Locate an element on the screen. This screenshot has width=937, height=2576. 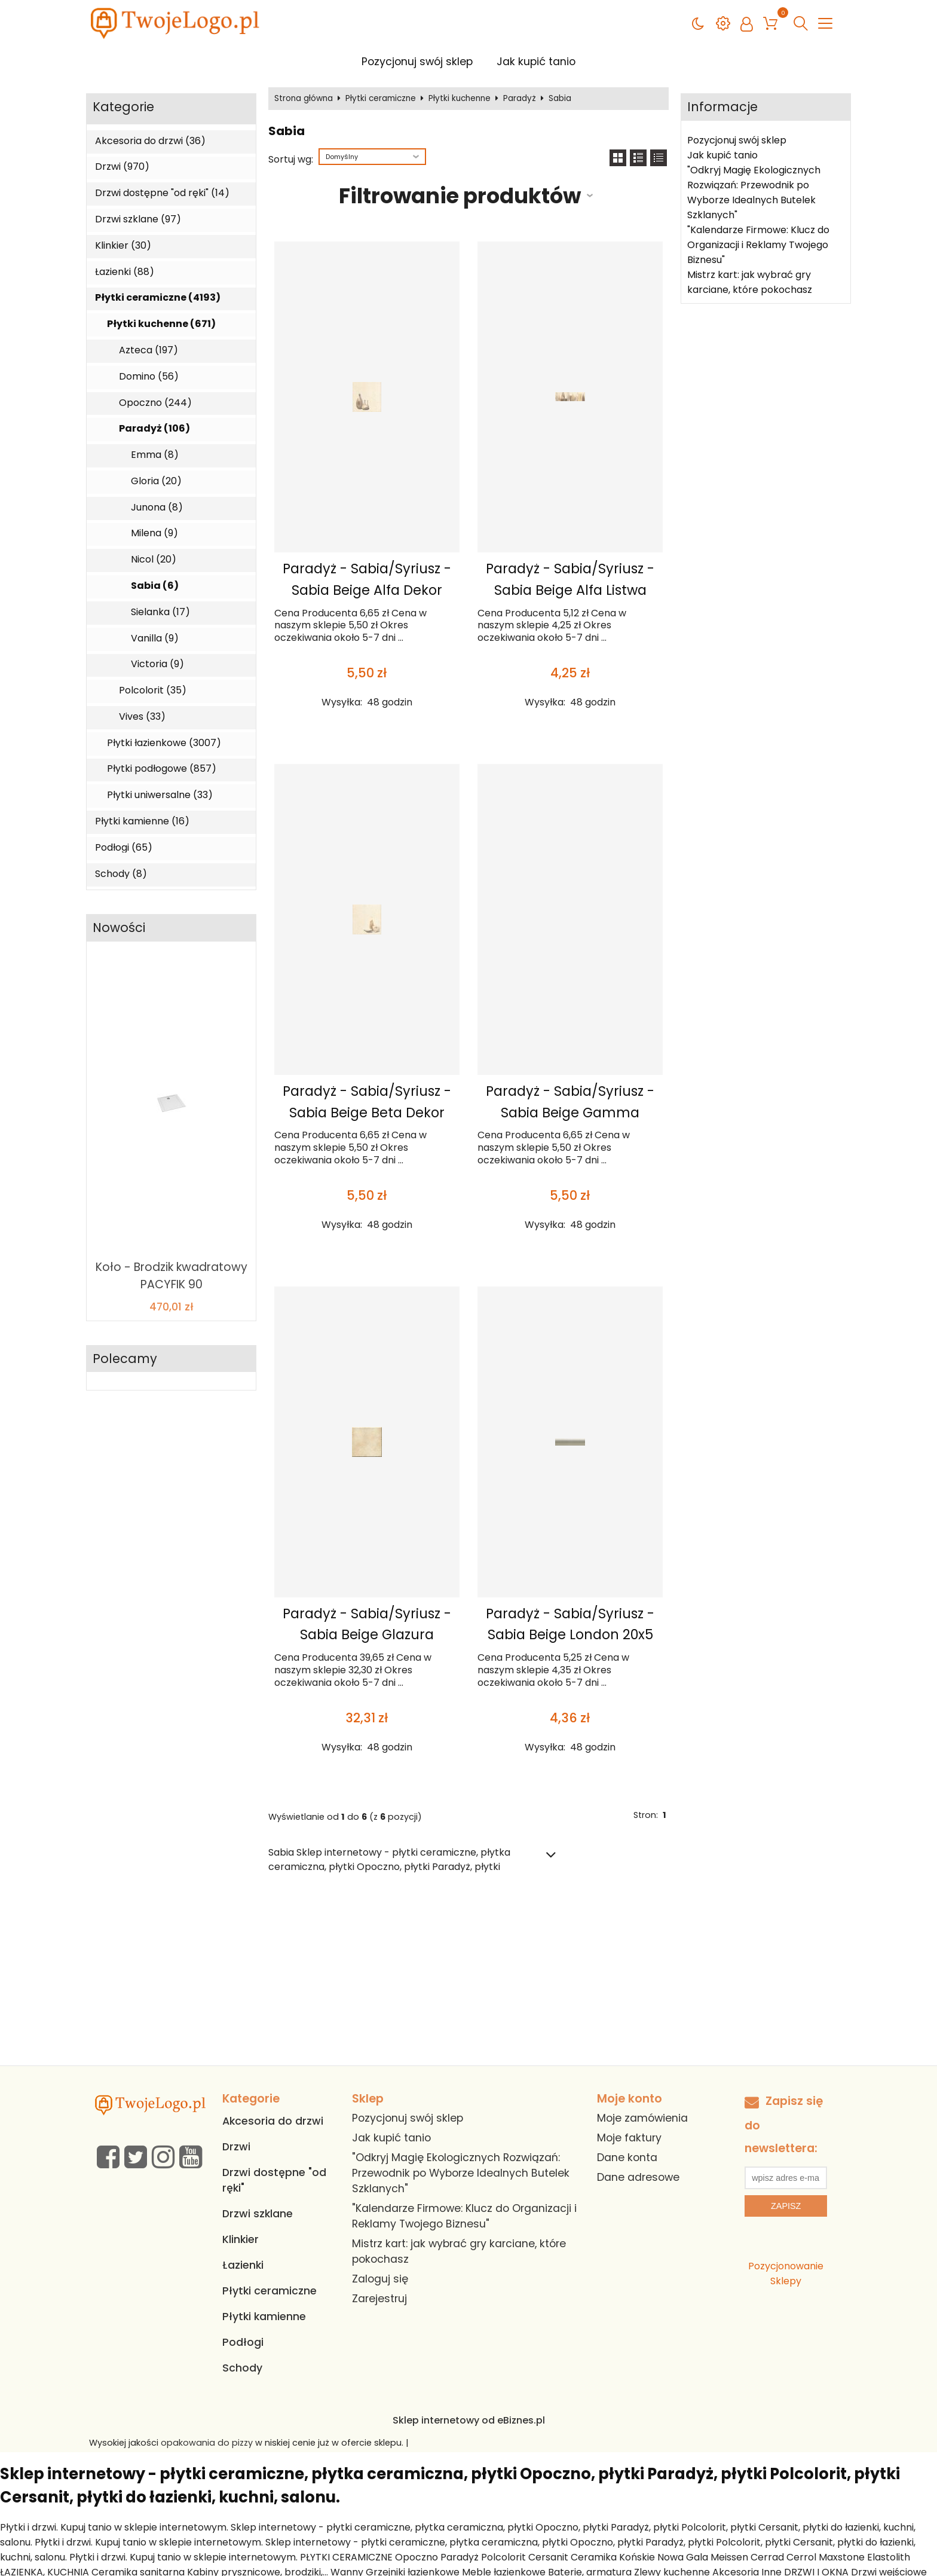
Akcesoria do drzwi is located at coordinates (272, 2121).